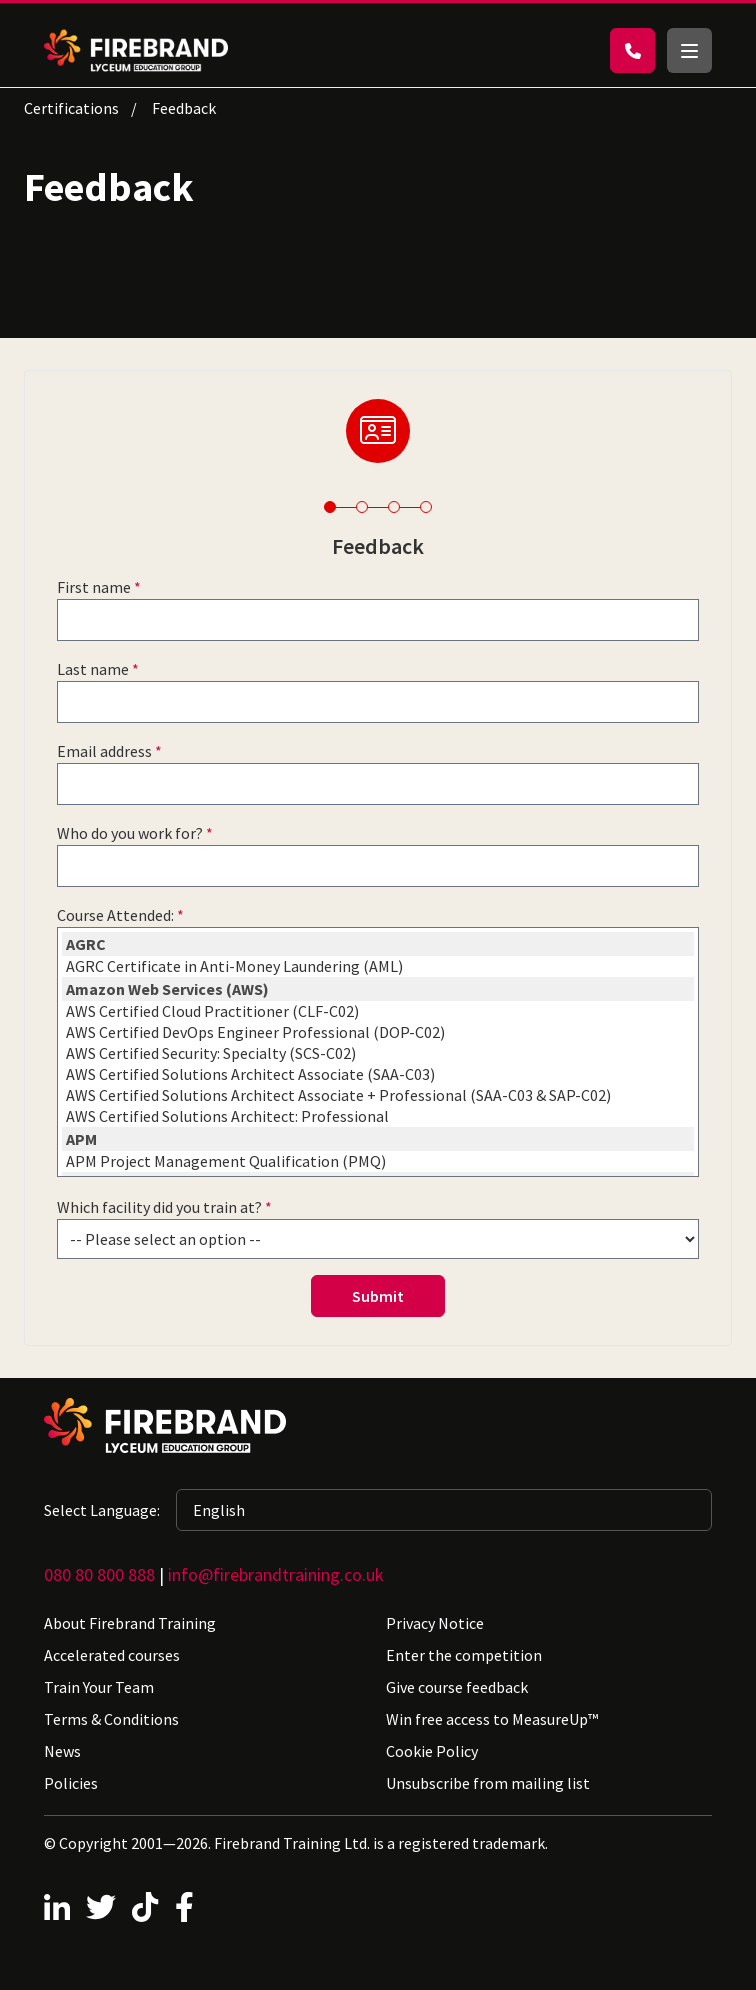 Image resolution: width=756 pixels, height=1990 pixels. Describe the element at coordinates (104, 751) in the screenshot. I see `Email address` at that location.